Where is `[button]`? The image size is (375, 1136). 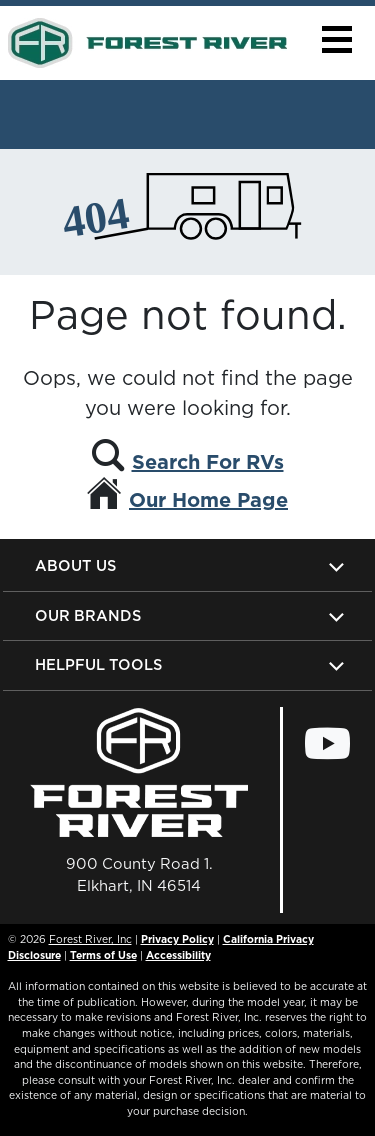 [button] is located at coordinates (336, 39).